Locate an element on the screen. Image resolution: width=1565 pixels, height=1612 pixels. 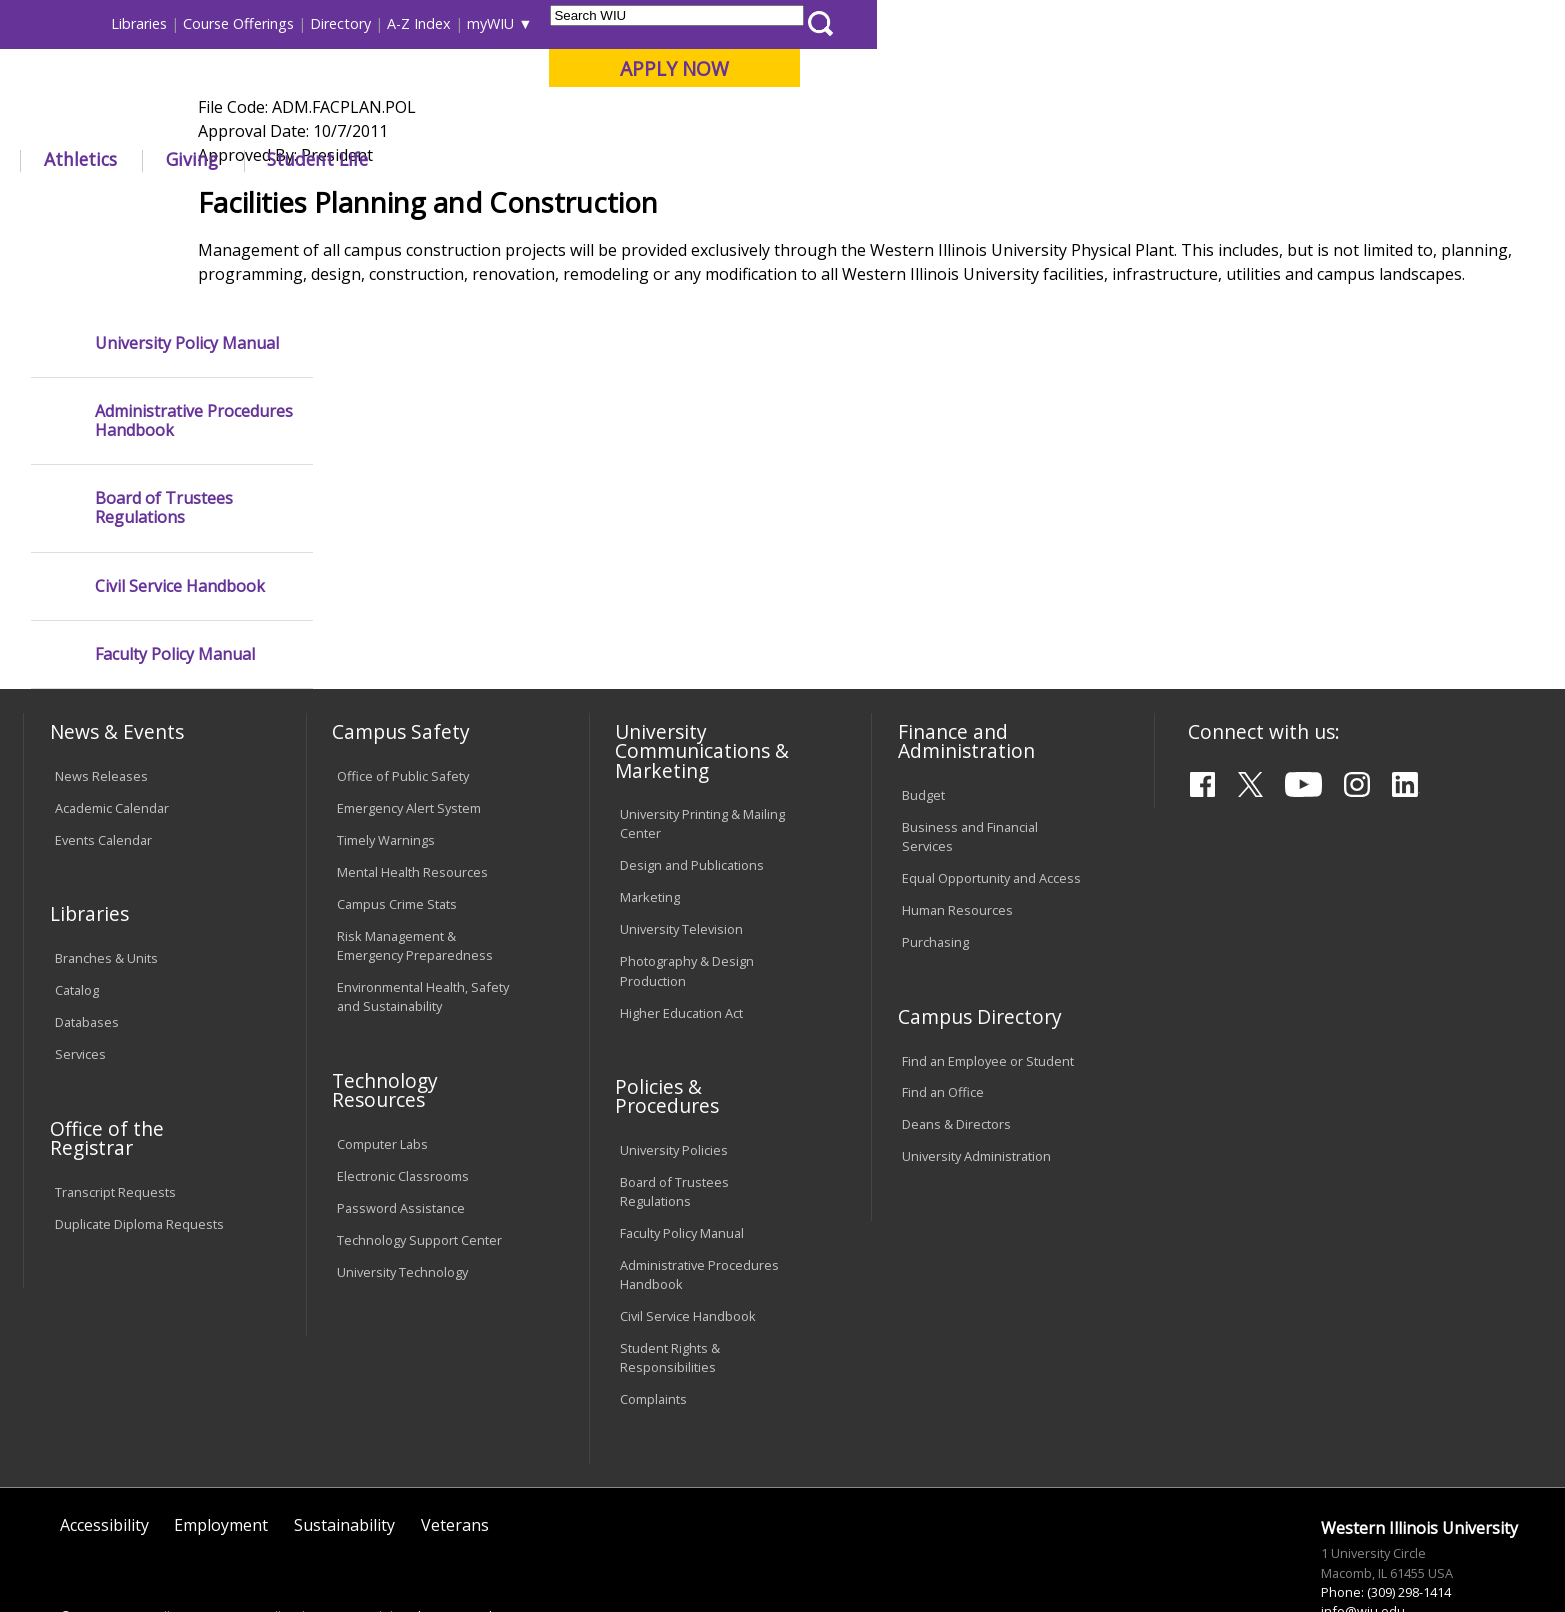
Transcript Requests is located at coordinates (115, 1116).